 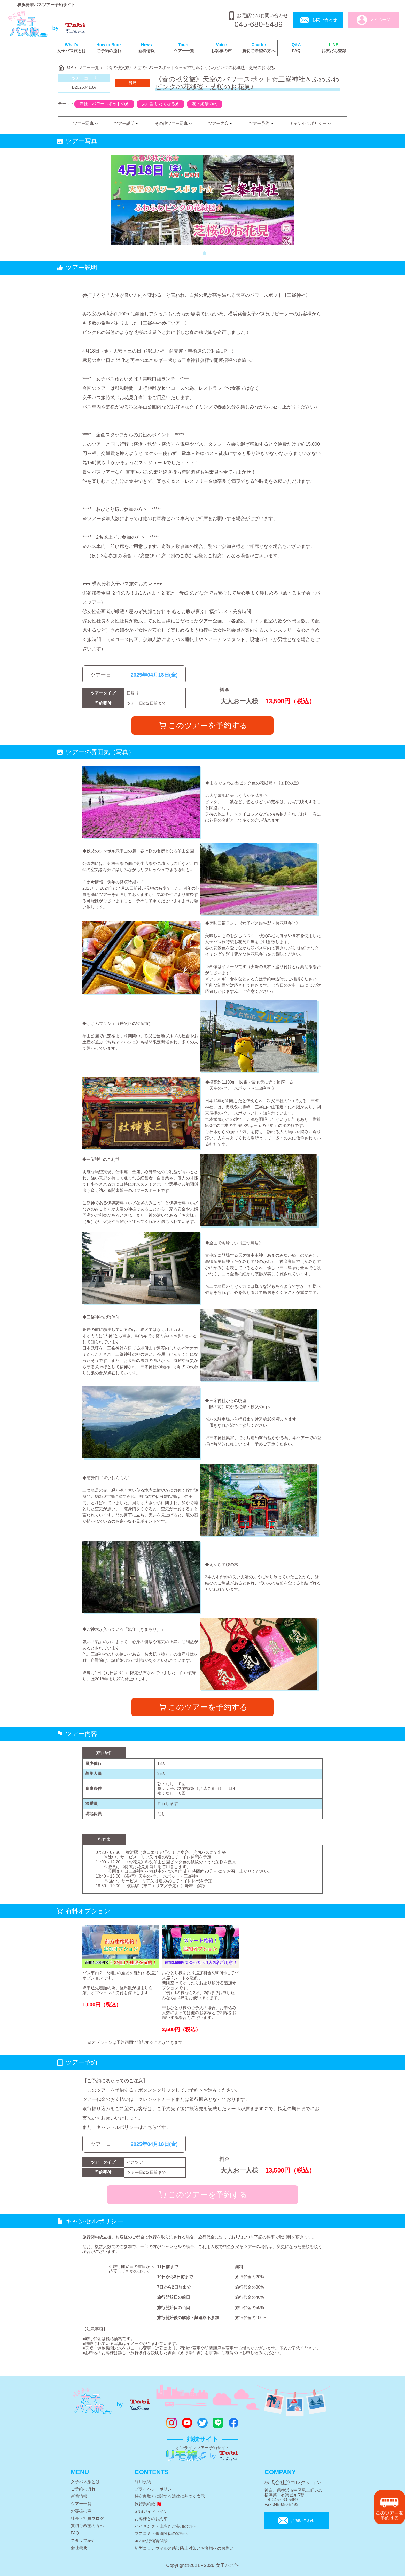 I want to click on TOP, so click(x=69, y=67).